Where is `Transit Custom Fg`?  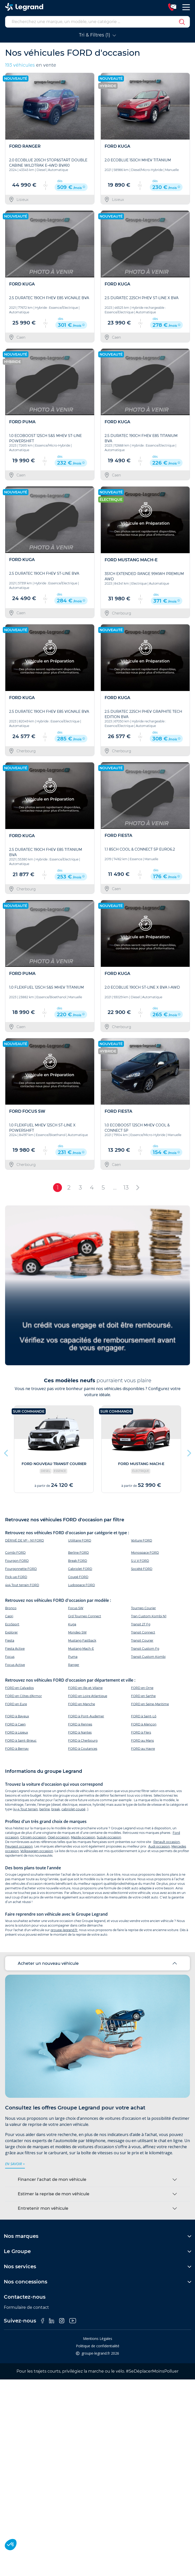 Transit Custom Fg is located at coordinates (145, 1648).